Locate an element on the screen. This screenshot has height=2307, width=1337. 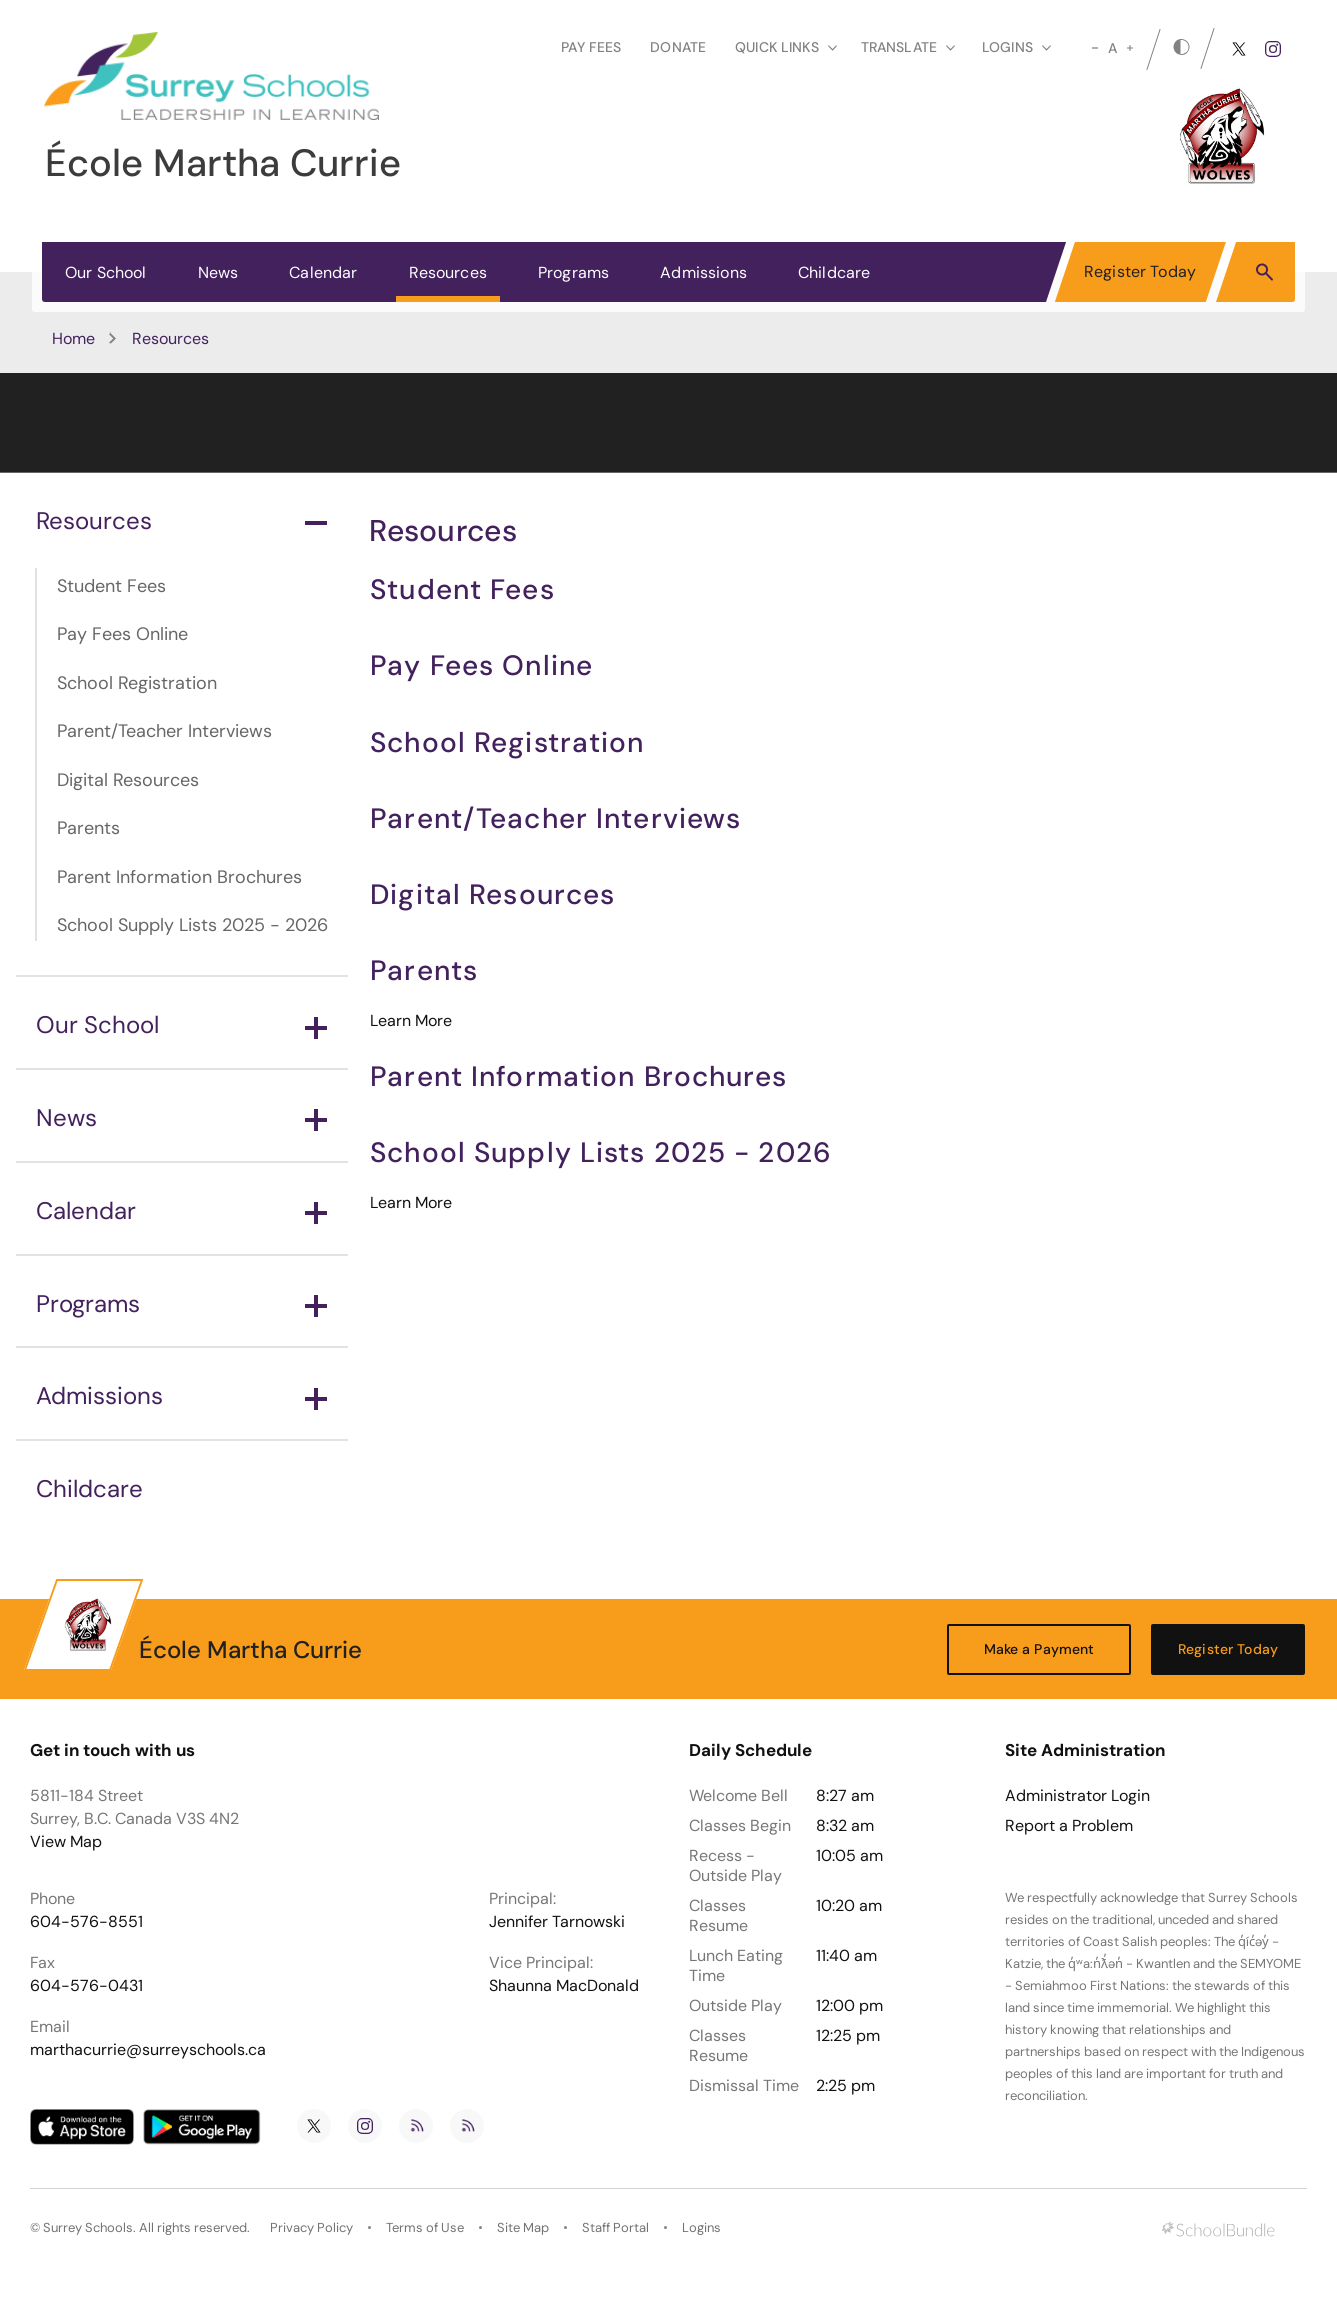
Programs is located at coordinates (573, 272).